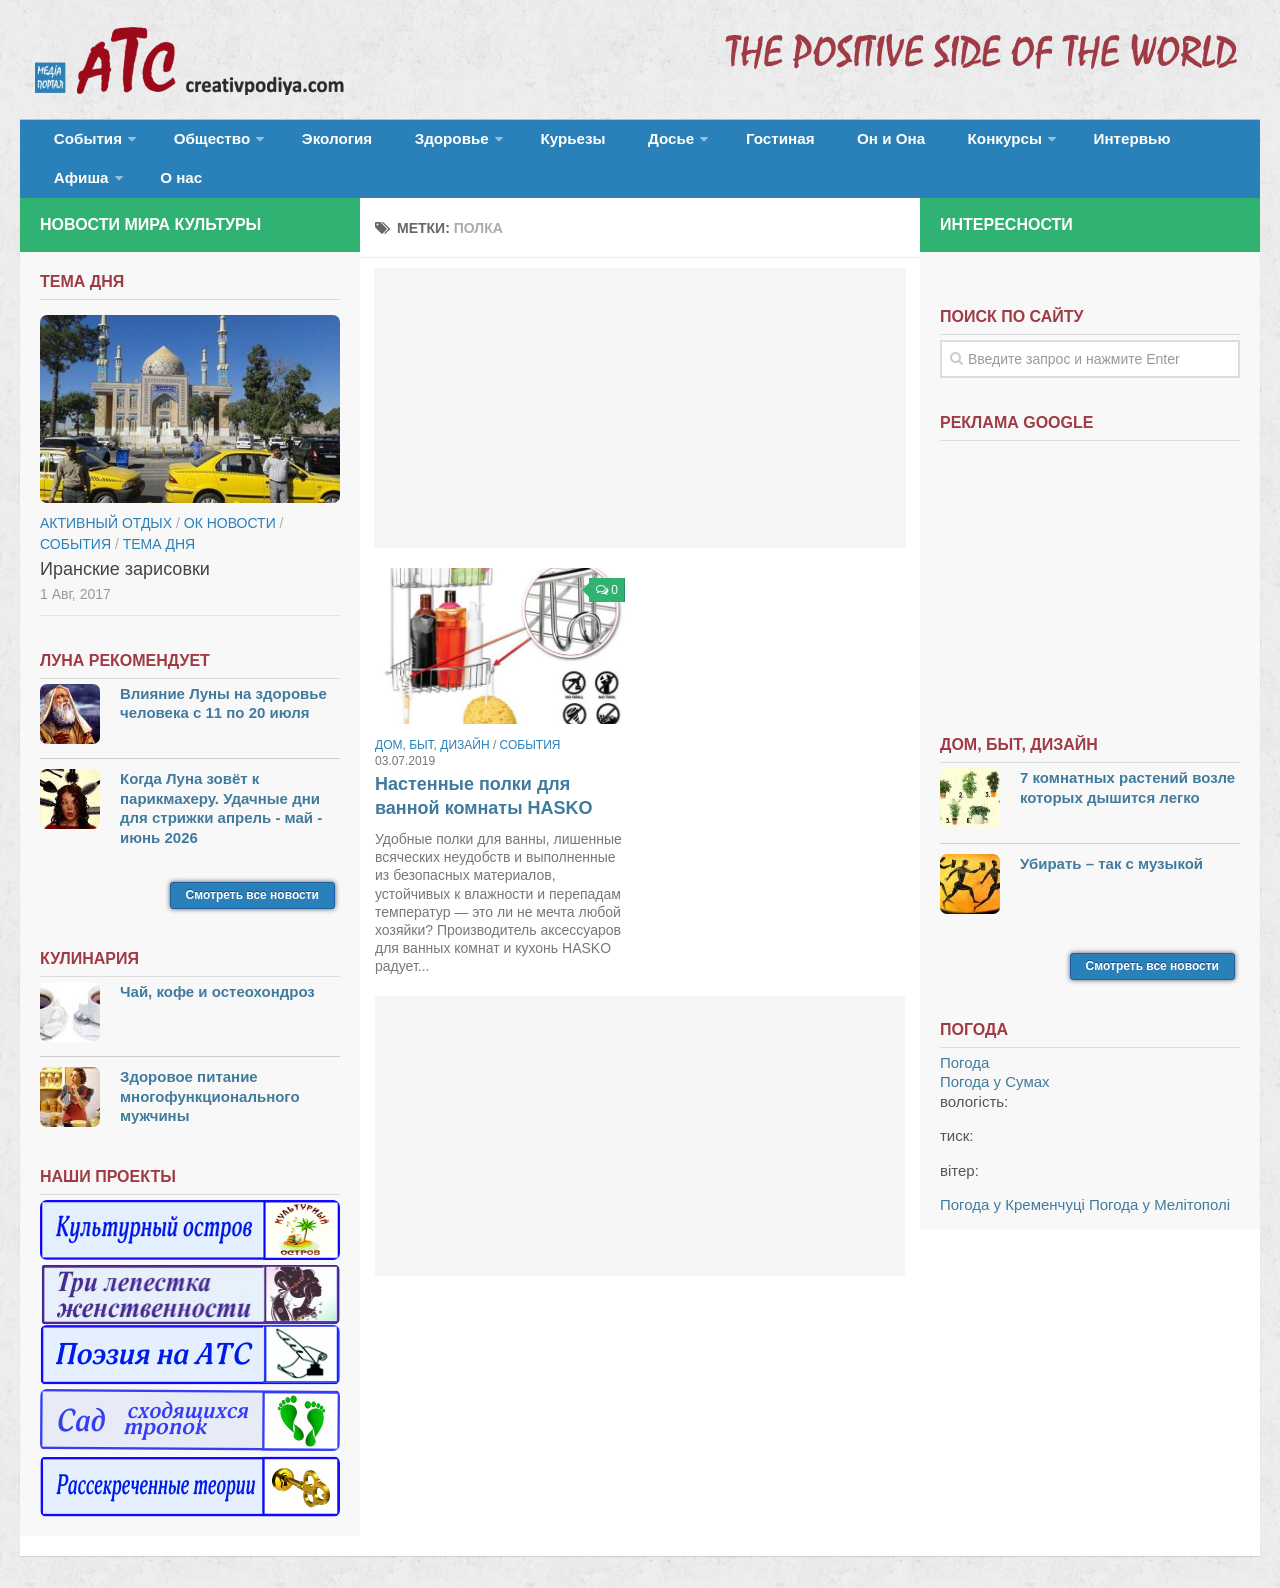  Describe the element at coordinates (159, 515) in the screenshot. I see `тема дня` at that location.